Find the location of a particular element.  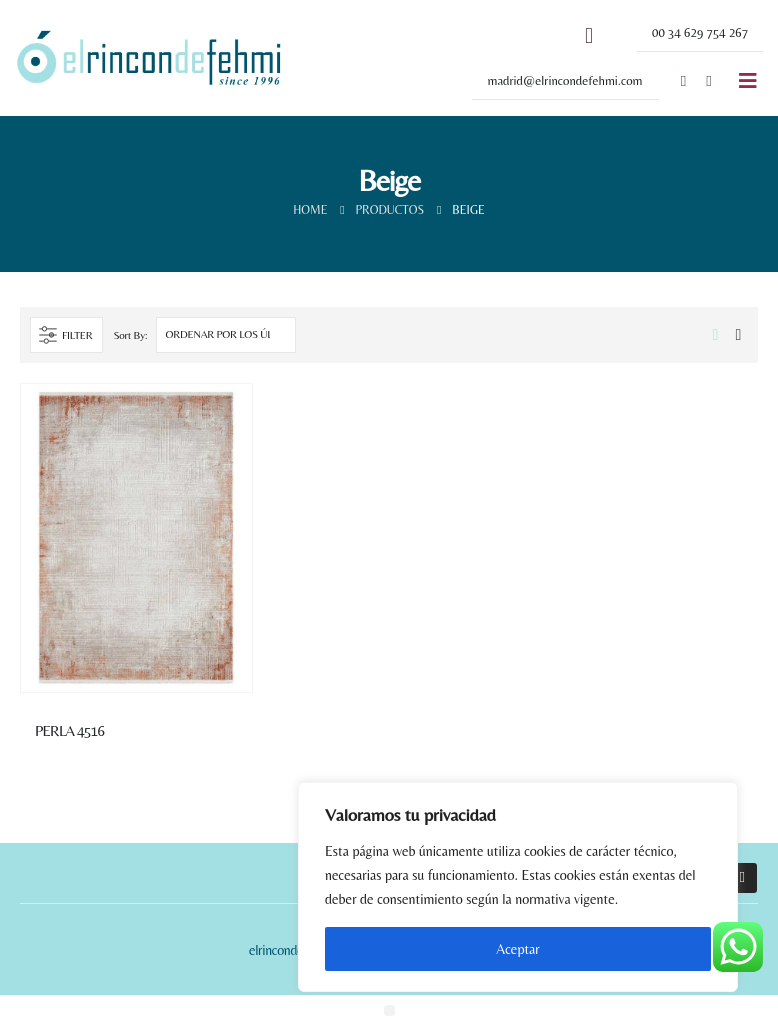

Aceptar is located at coordinates (517, 949).